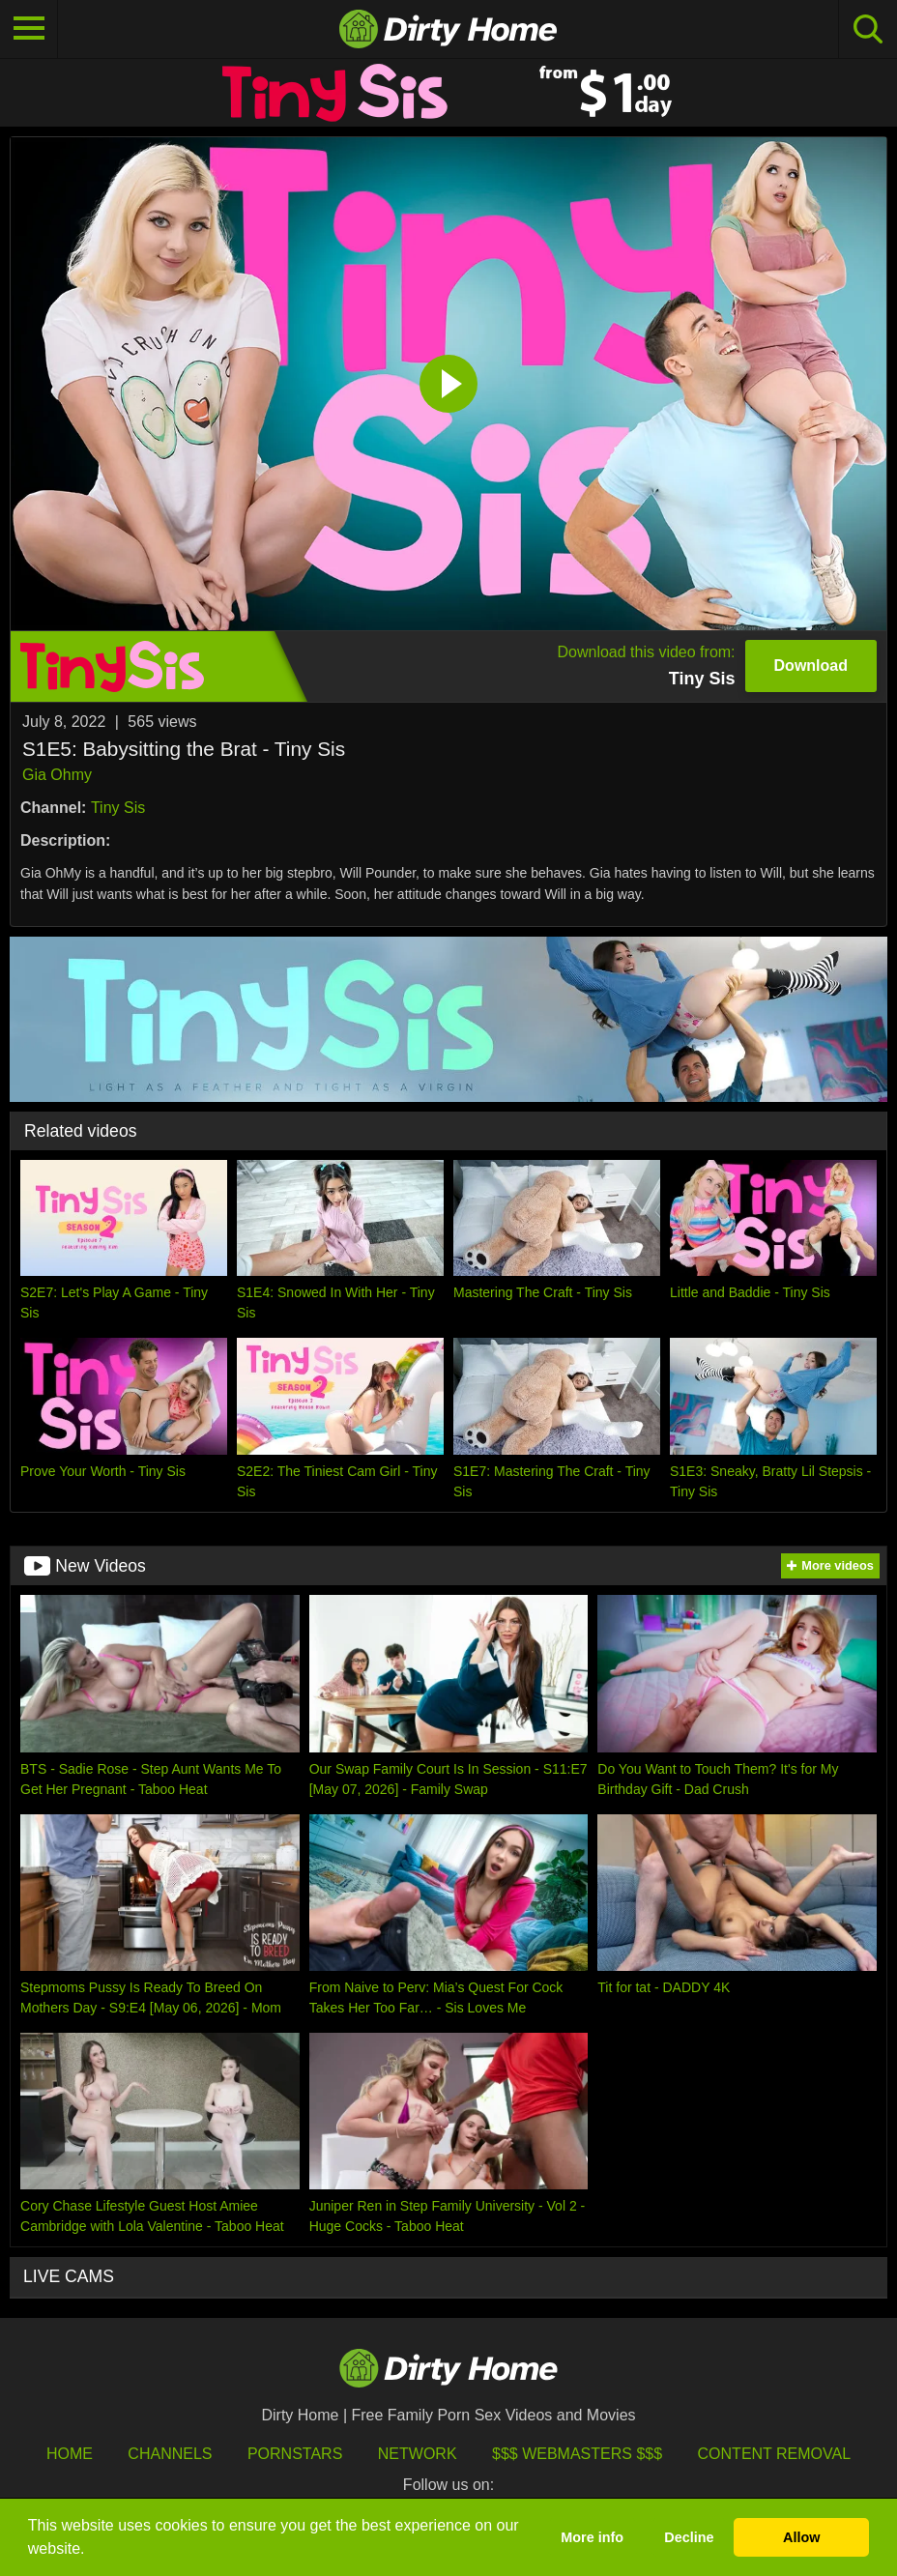 This screenshot has width=897, height=2576. What do you see at coordinates (592, 2537) in the screenshot?
I see `More info [button]` at bounding box center [592, 2537].